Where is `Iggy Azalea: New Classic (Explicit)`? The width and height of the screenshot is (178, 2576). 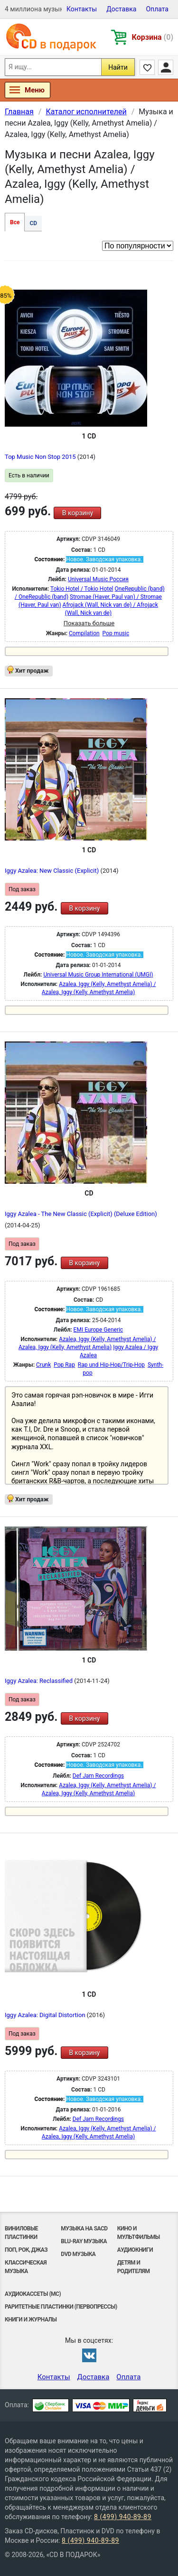
Iggy Azalea: New Classic (Explicit) is located at coordinates (52, 870).